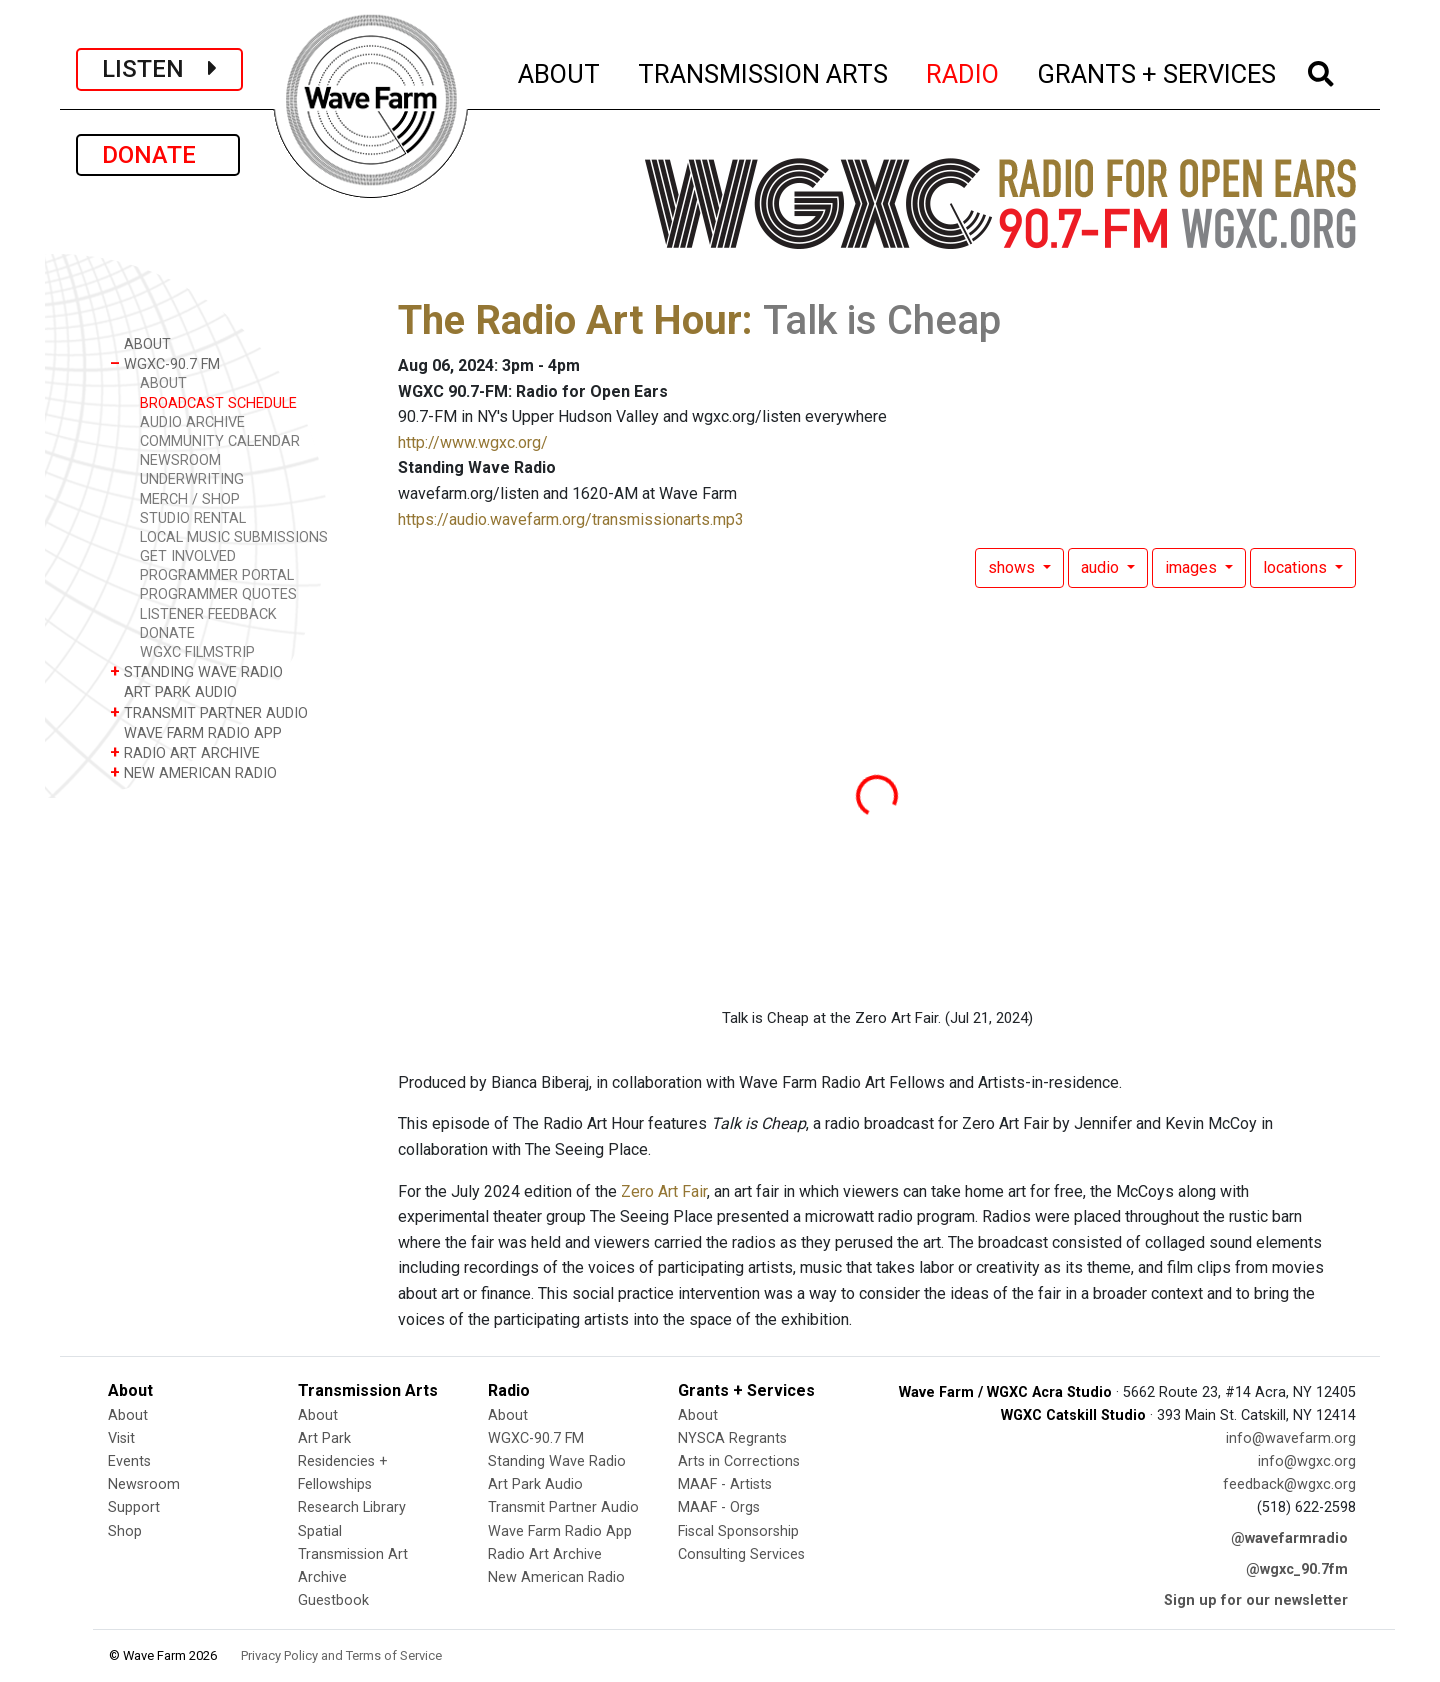 This screenshot has width=1440, height=1682. Describe the element at coordinates (732, 1438) in the screenshot. I see `NYSCA Regrants` at that location.